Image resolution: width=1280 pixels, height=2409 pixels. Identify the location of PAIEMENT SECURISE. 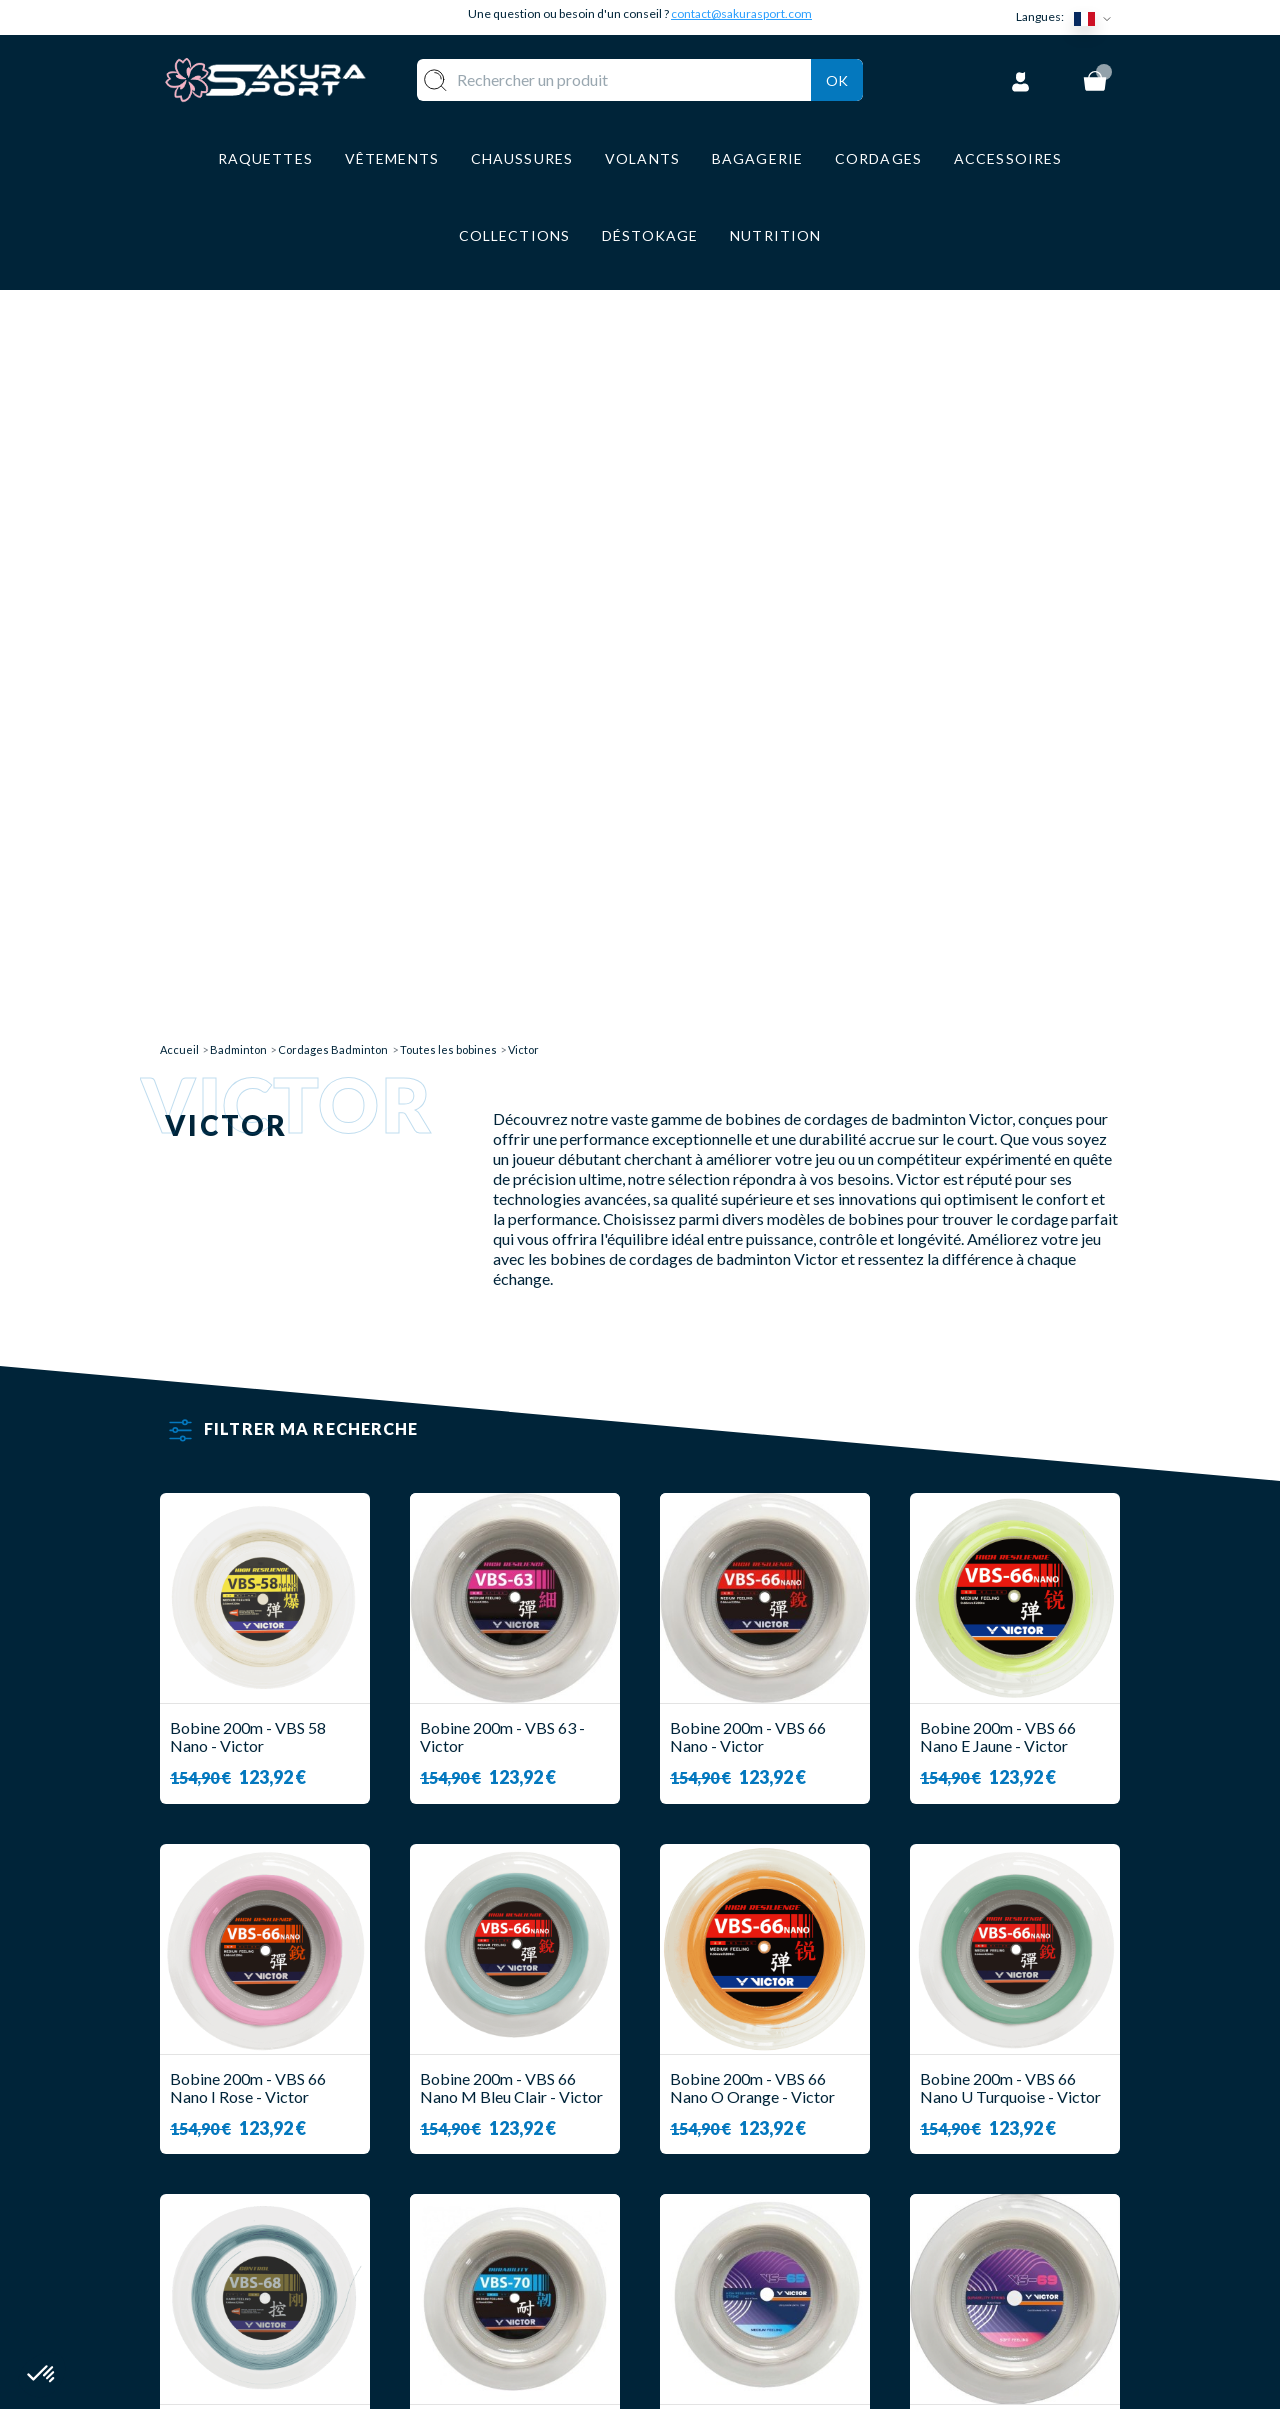
(739, 2184).